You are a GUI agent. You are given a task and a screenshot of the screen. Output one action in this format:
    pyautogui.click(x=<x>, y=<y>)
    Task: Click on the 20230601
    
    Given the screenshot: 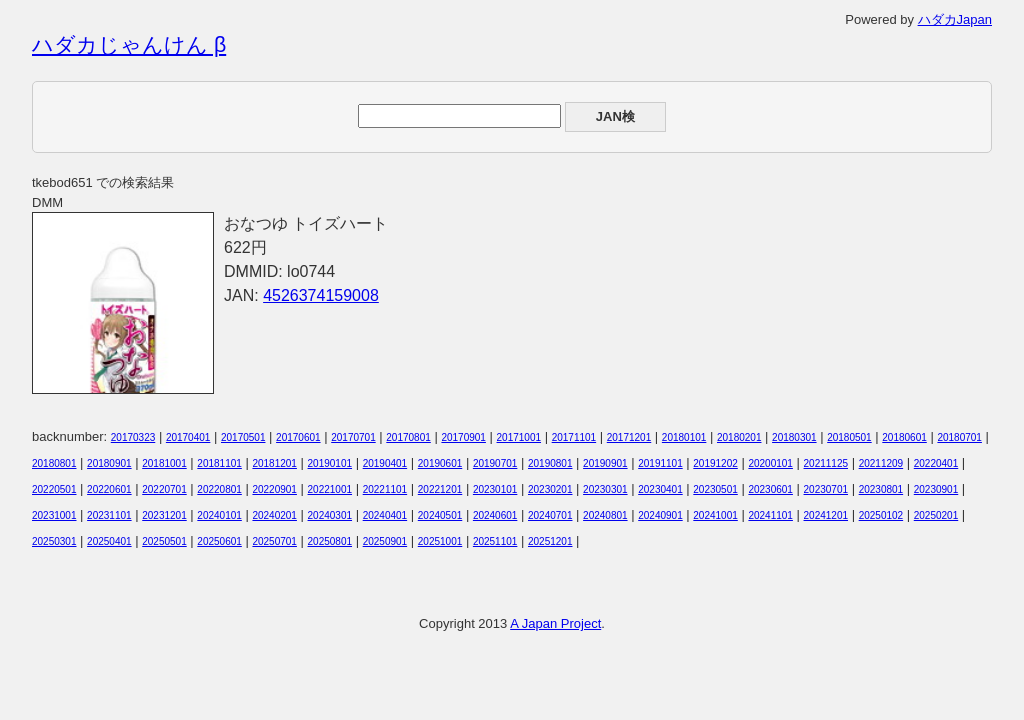 What is the action you would take?
    pyautogui.click(x=770, y=489)
    